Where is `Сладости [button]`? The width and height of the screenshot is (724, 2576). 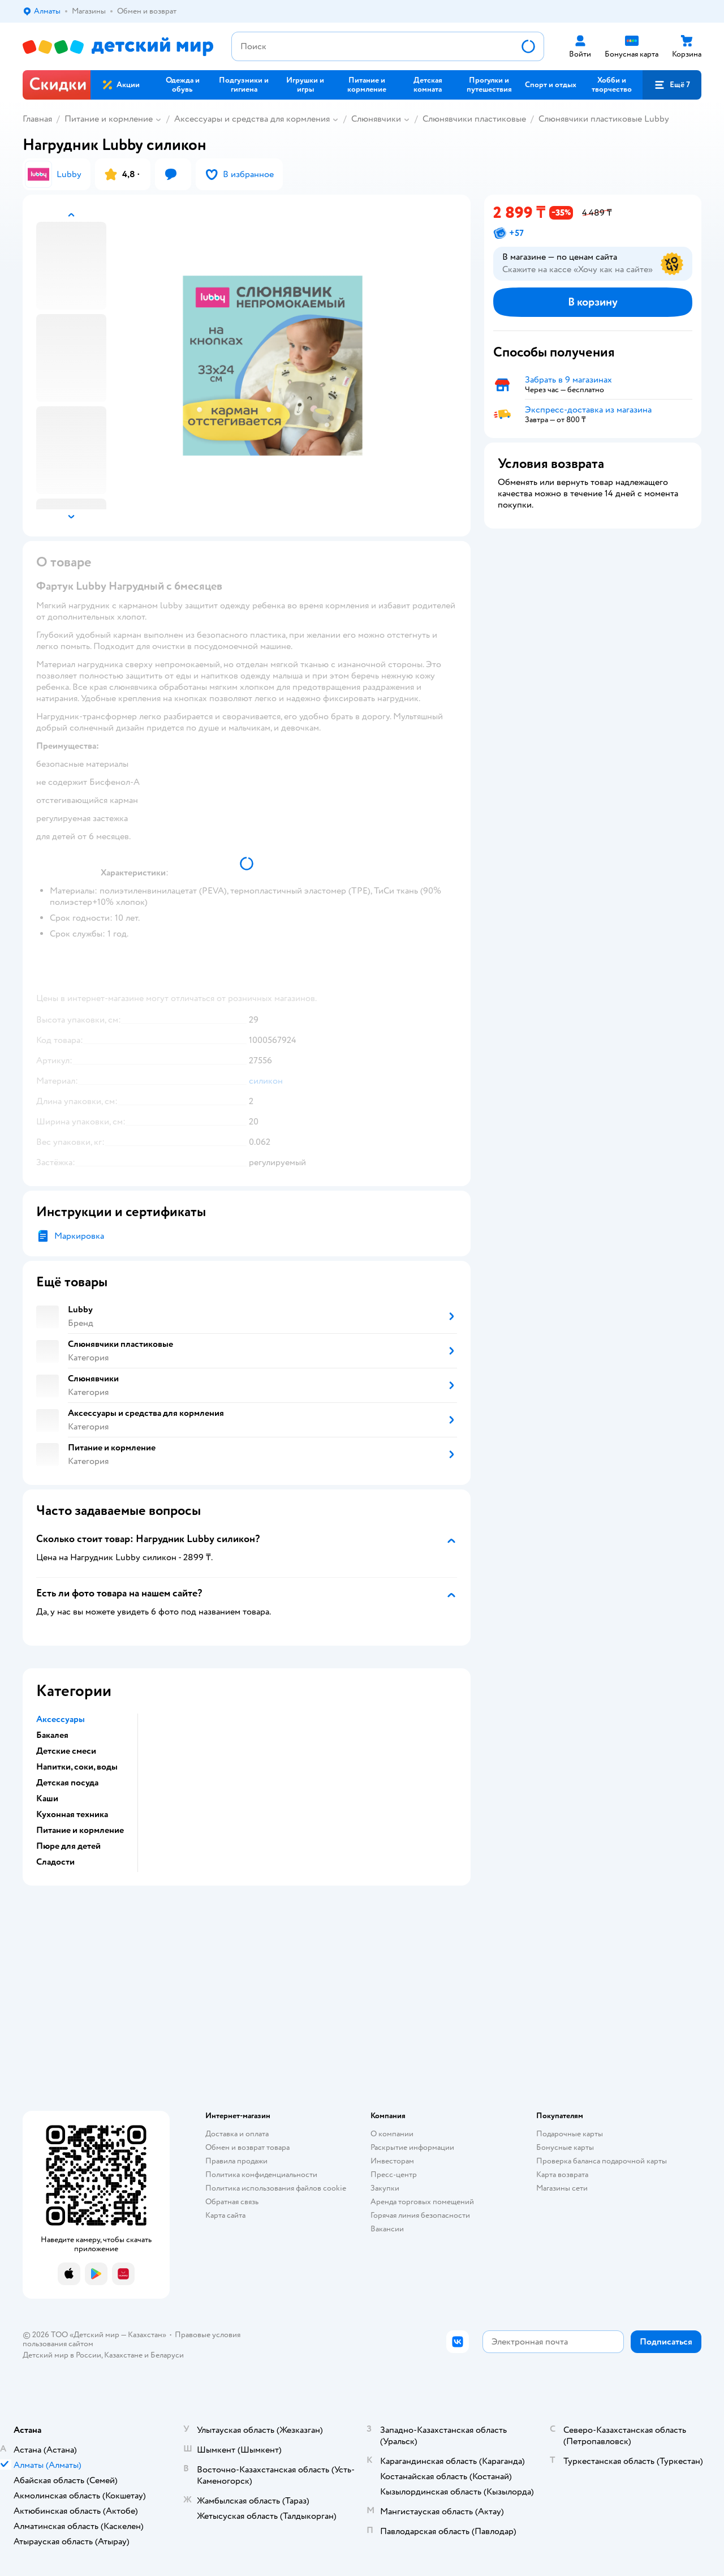
Сладости [button] is located at coordinates (55, 1861).